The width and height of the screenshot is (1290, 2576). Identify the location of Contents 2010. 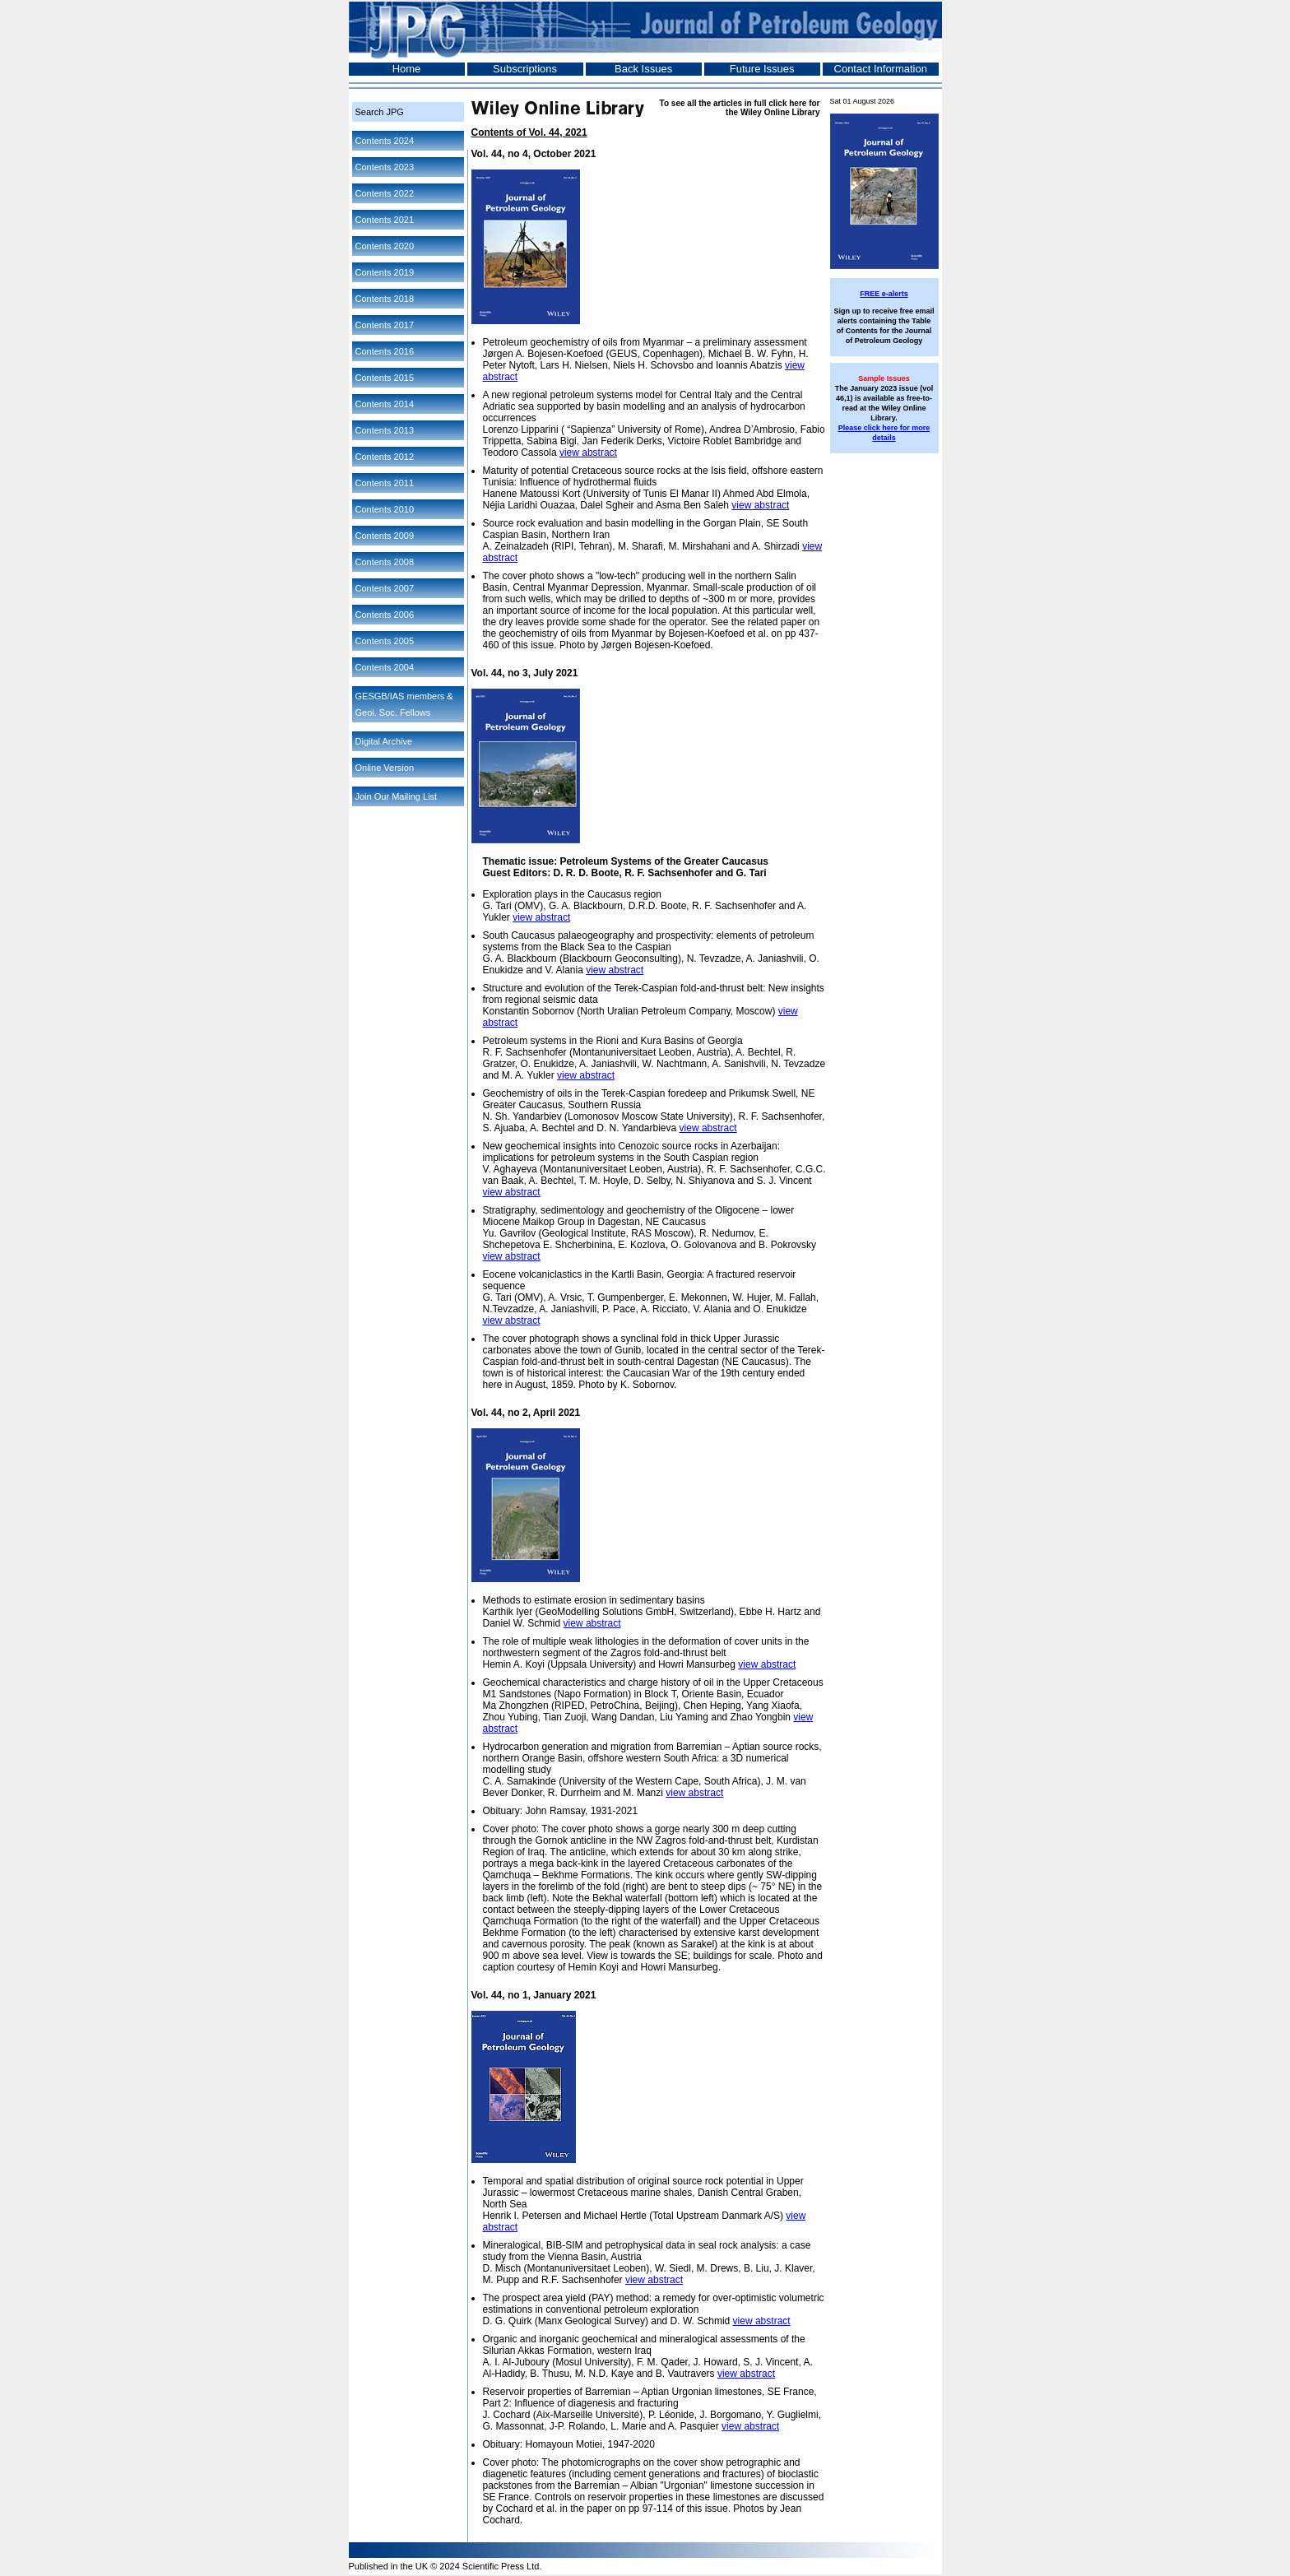
(385, 509).